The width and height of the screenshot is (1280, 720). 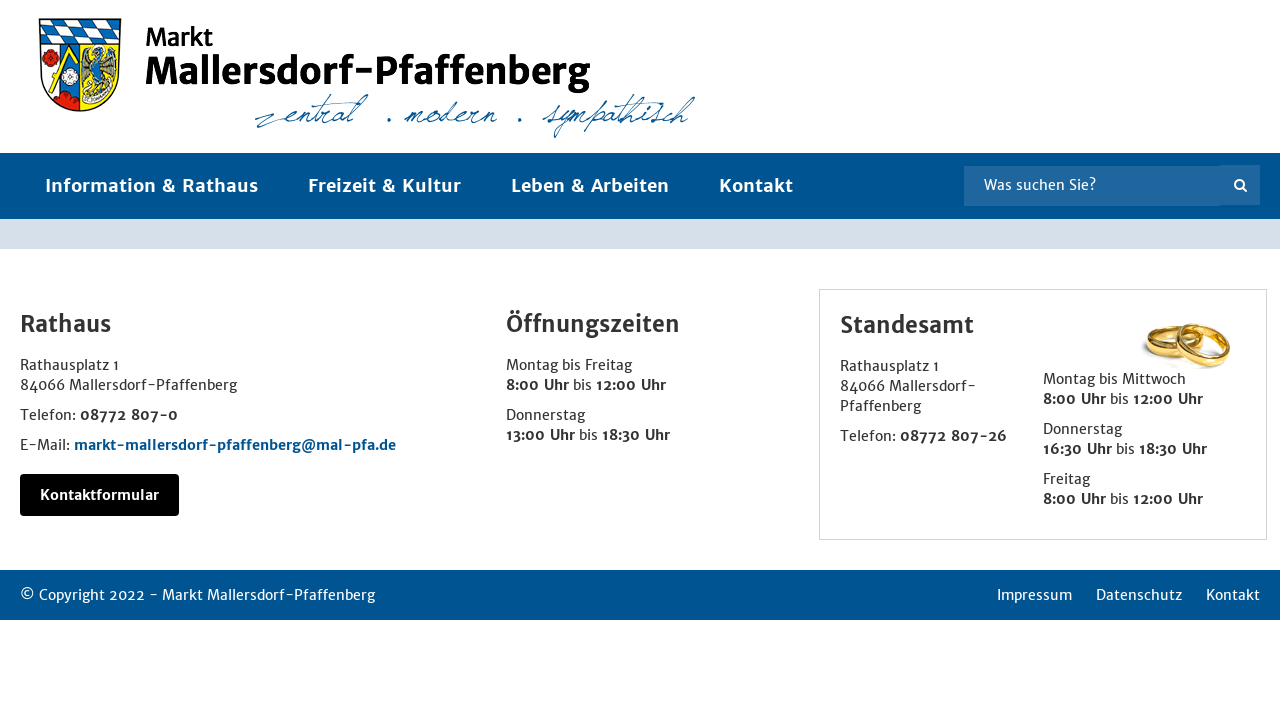 What do you see at coordinates (540, 435) in the screenshot?
I see `13:00 Uhr` at bounding box center [540, 435].